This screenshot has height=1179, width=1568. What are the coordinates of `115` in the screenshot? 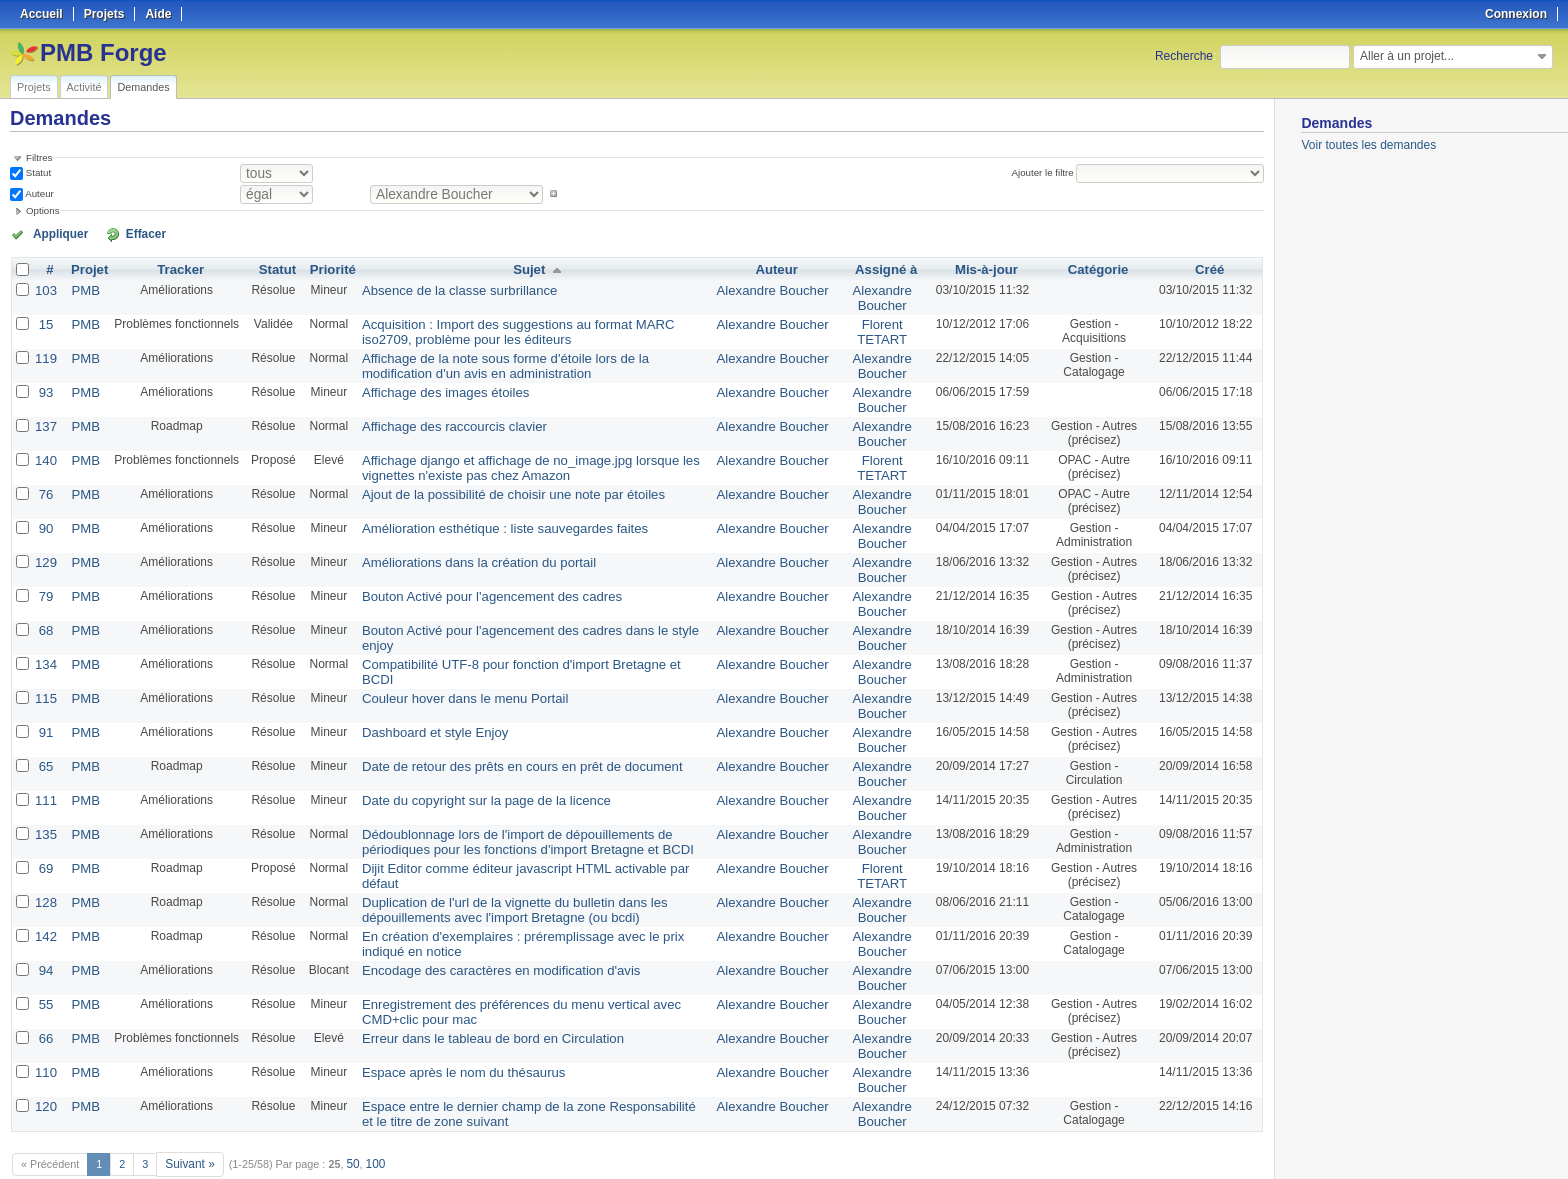 It's located at (45, 672).